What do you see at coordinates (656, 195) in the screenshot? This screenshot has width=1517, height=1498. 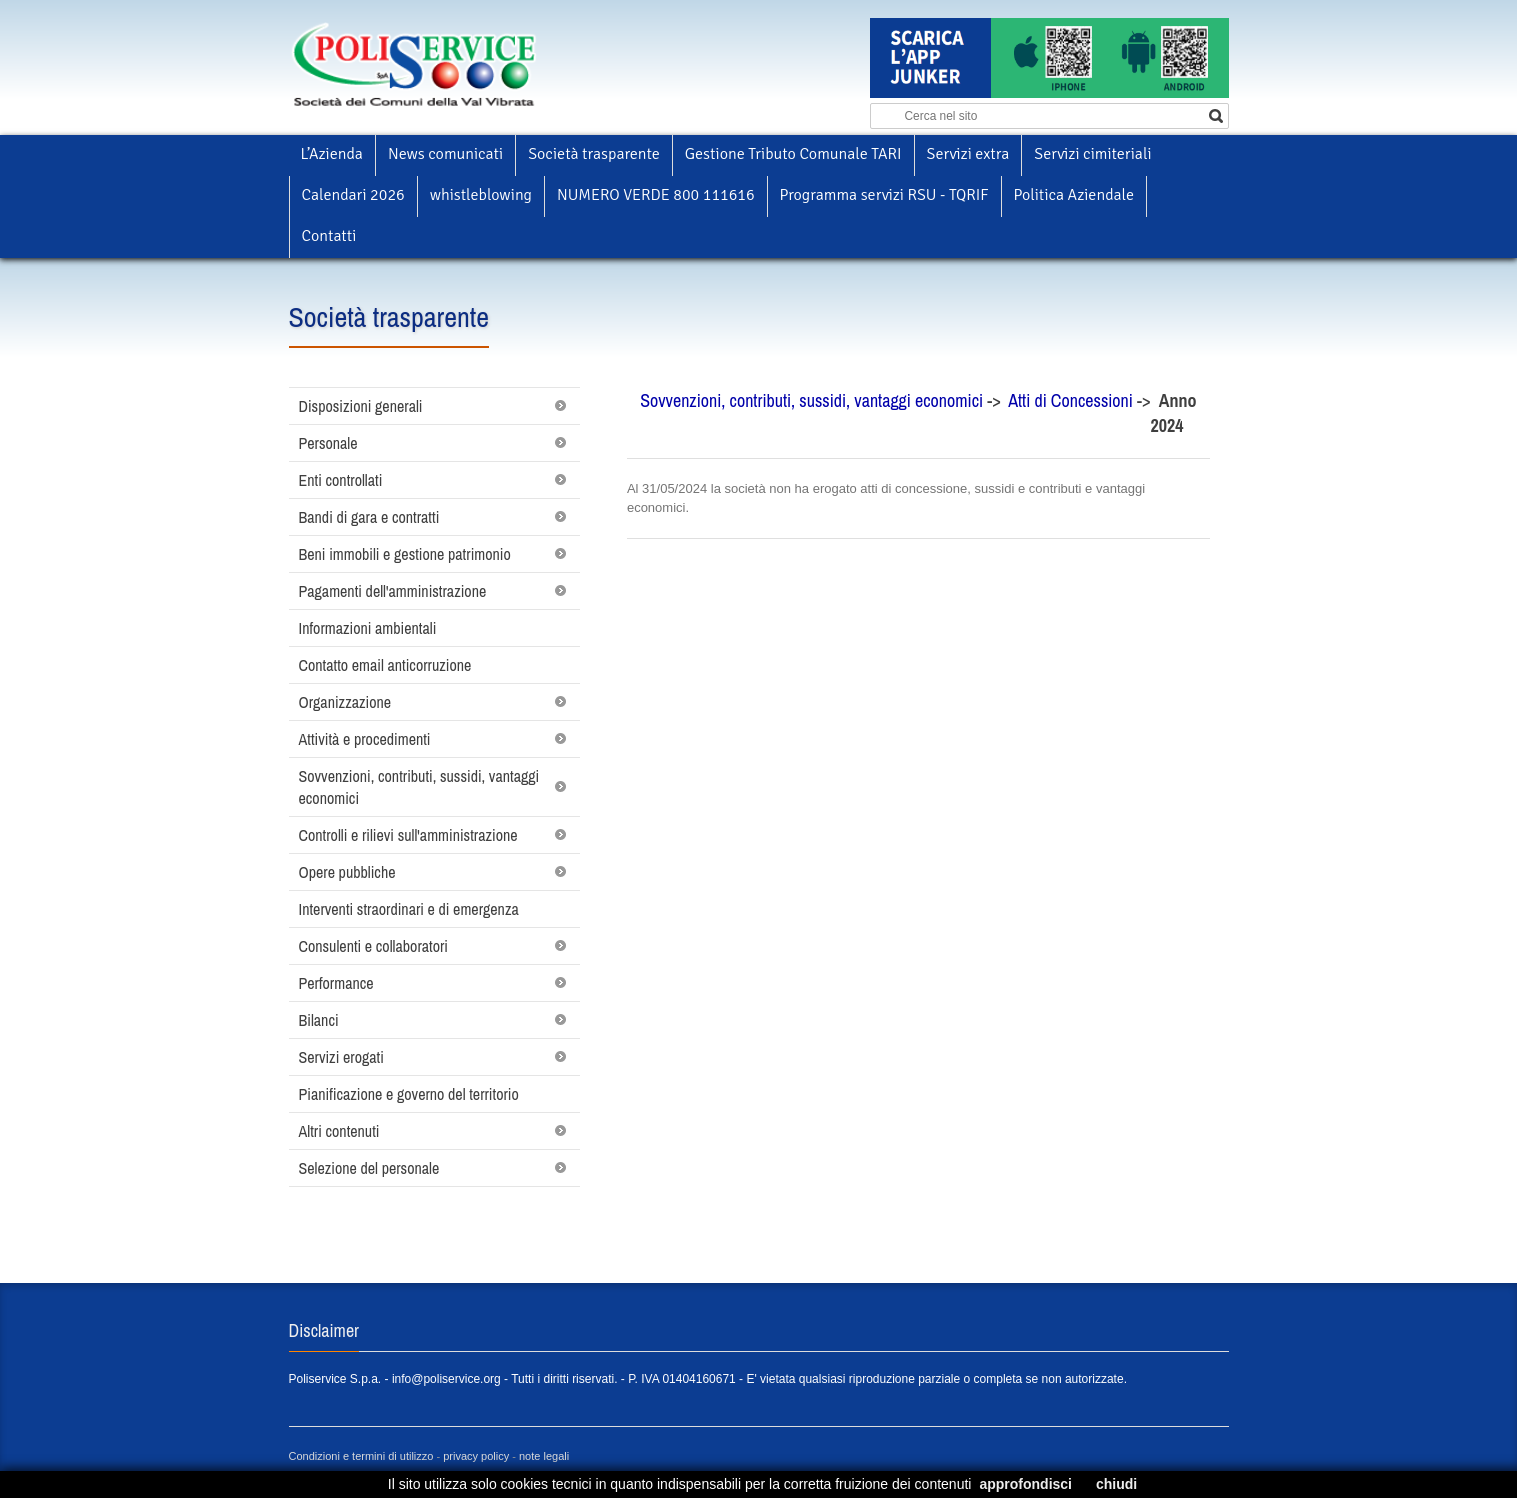 I see `NUMERO VERDE 800 111616` at bounding box center [656, 195].